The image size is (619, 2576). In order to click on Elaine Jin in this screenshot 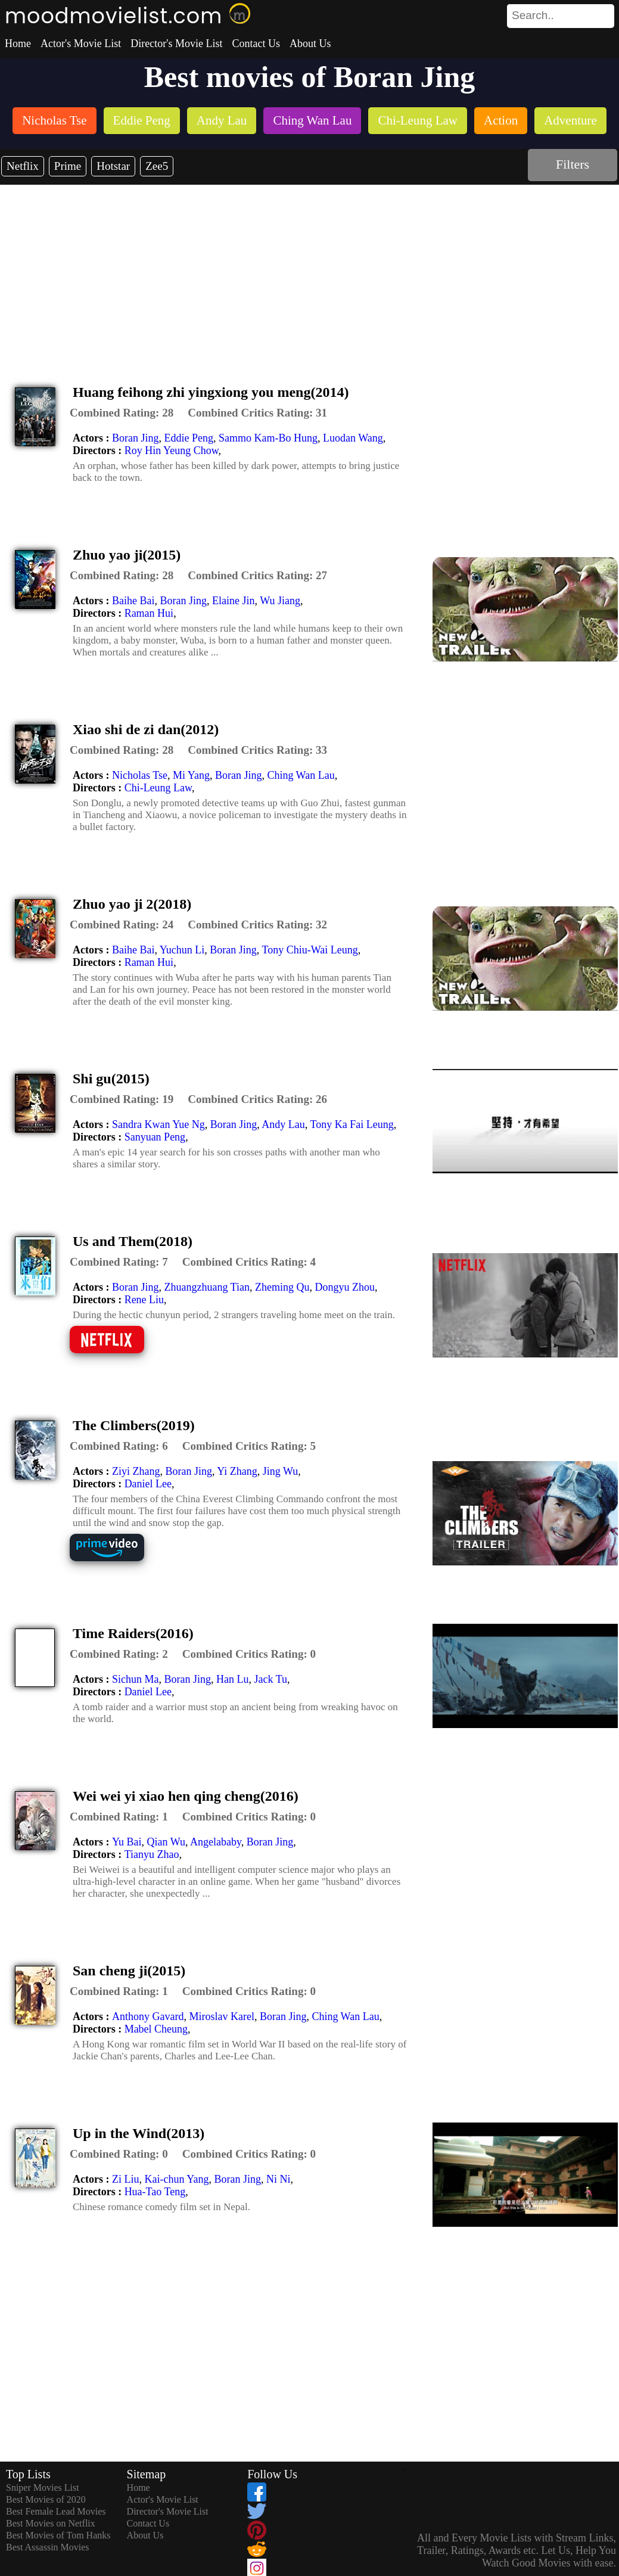, I will do `click(233, 601)`.